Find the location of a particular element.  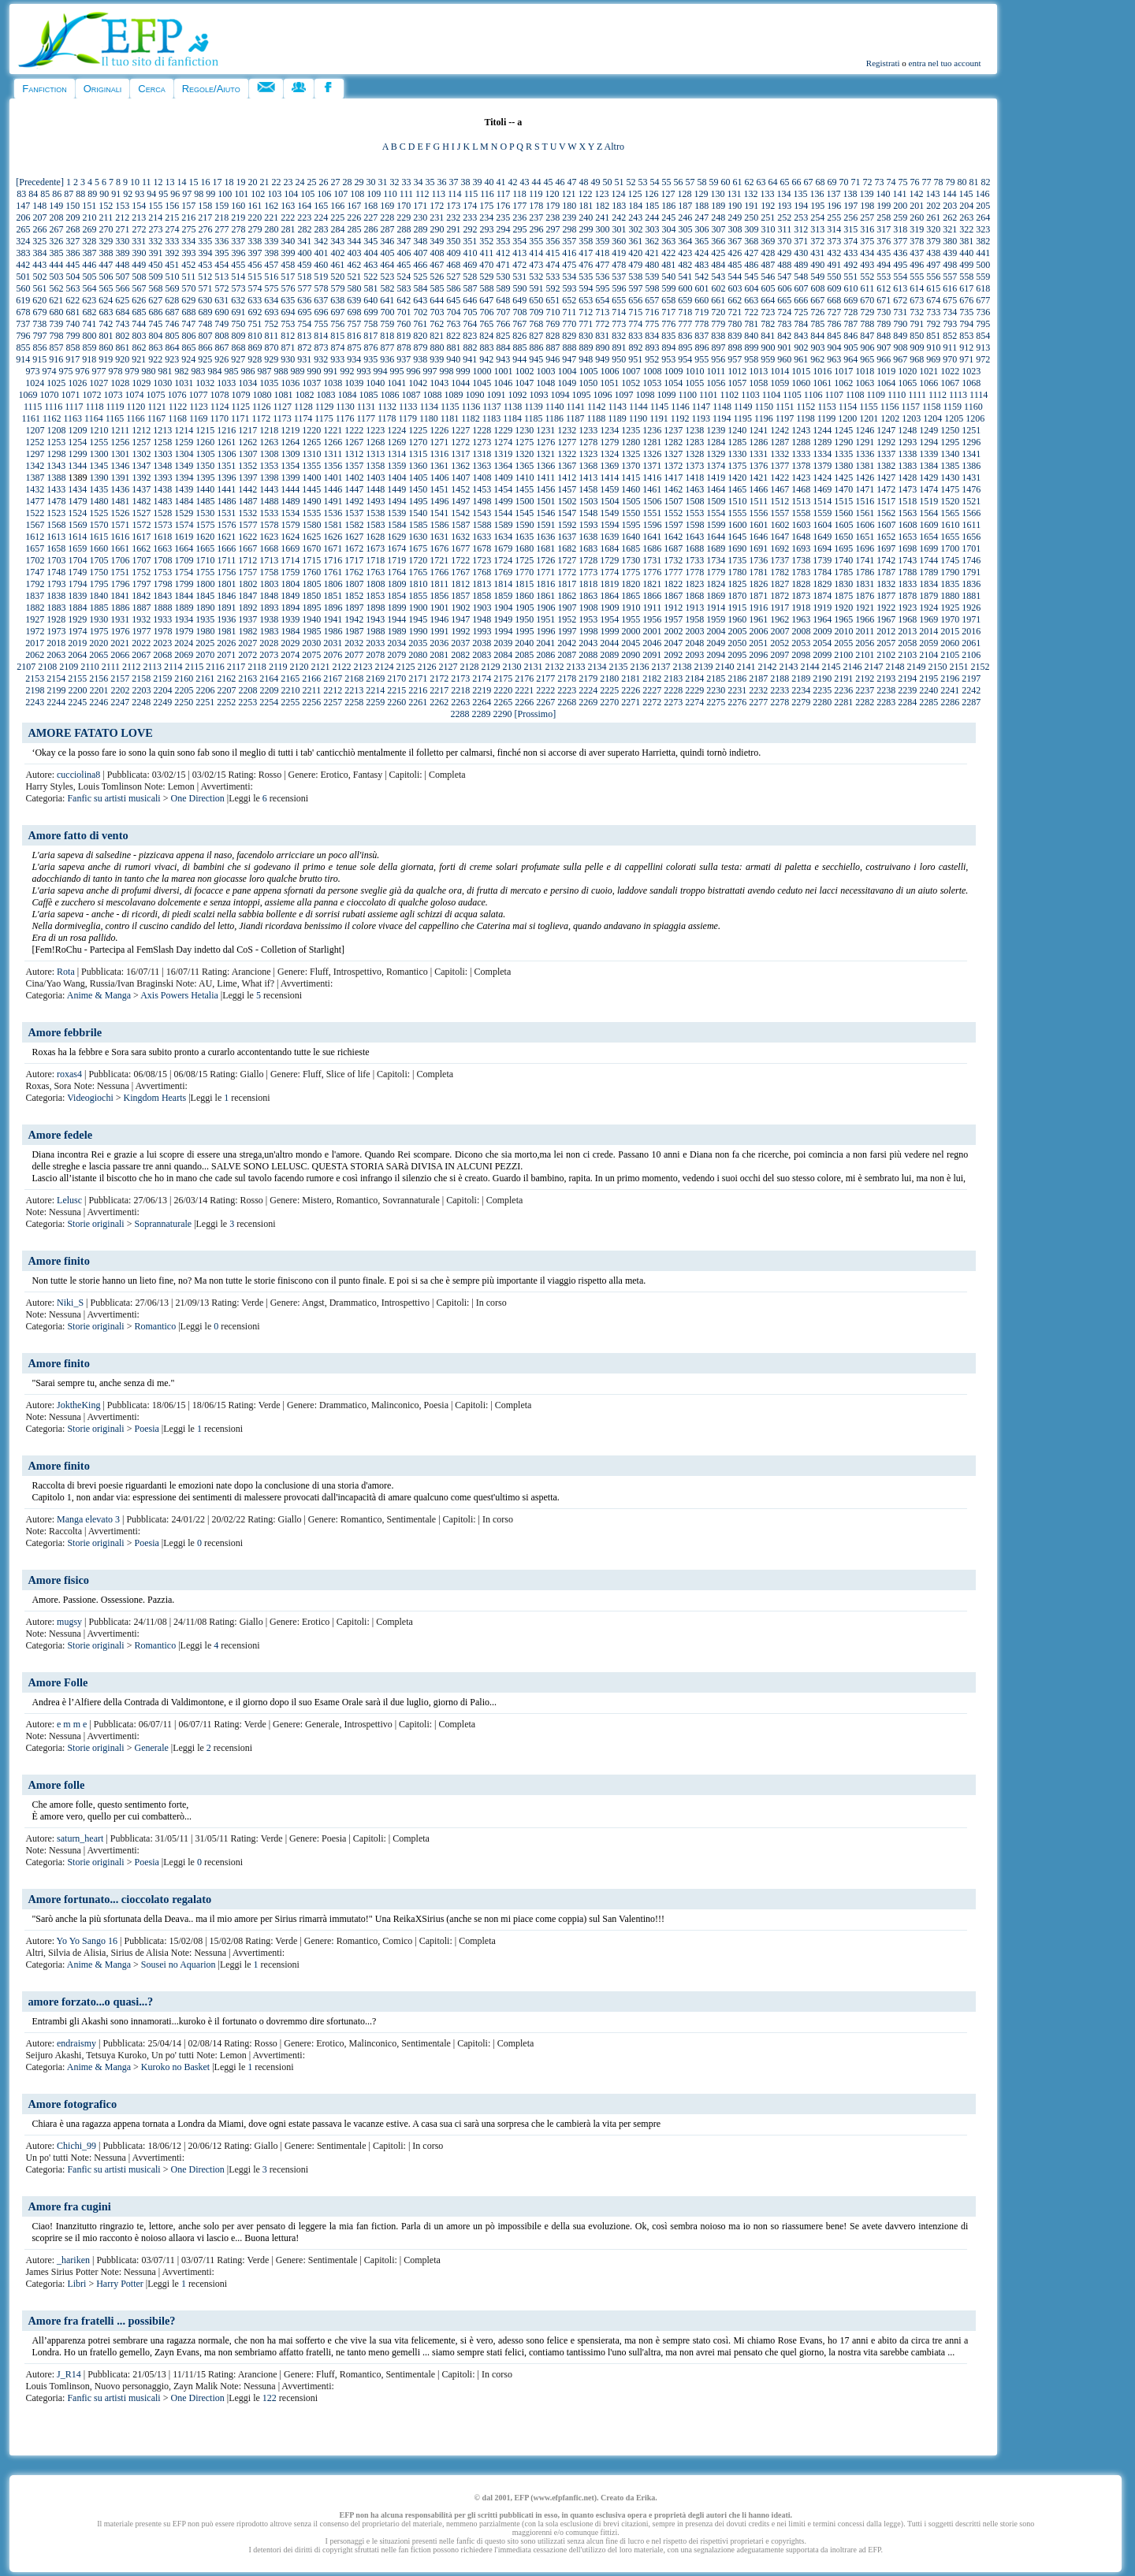

1547 is located at coordinates (566, 513).